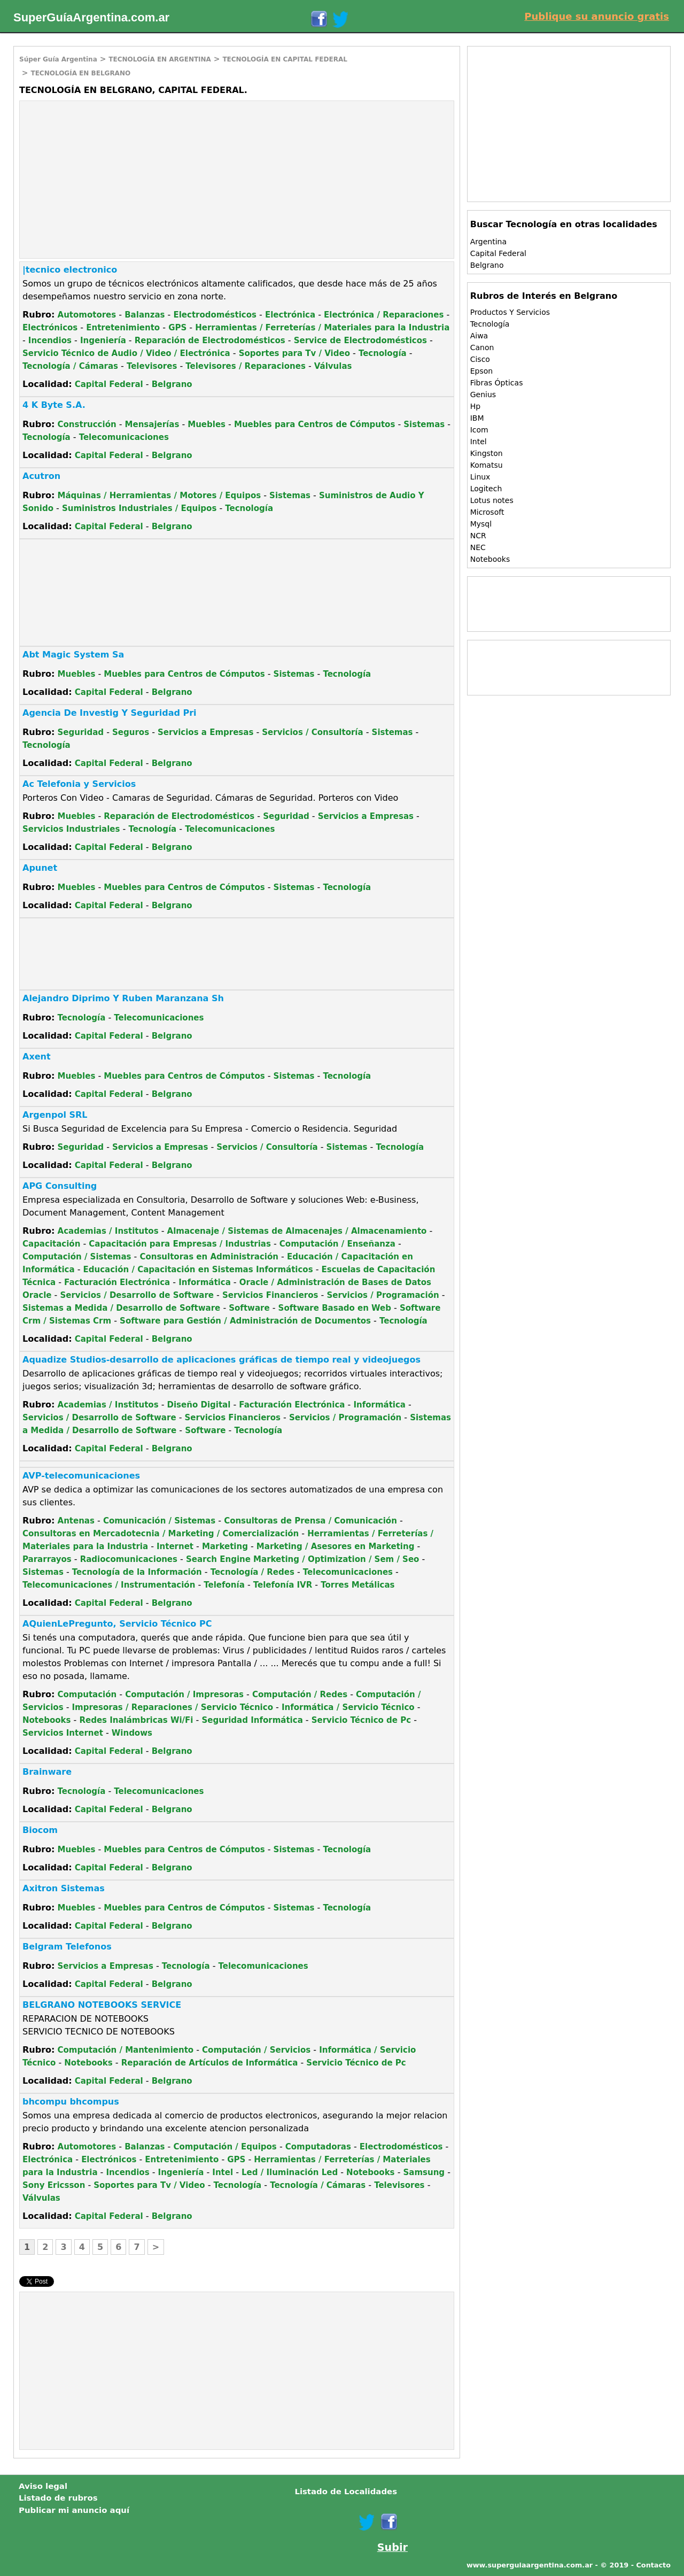  What do you see at coordinates (210, 340) in the screenshot?
I see `Reparación de Electrodomésticos` at bounding box center [210, 340].